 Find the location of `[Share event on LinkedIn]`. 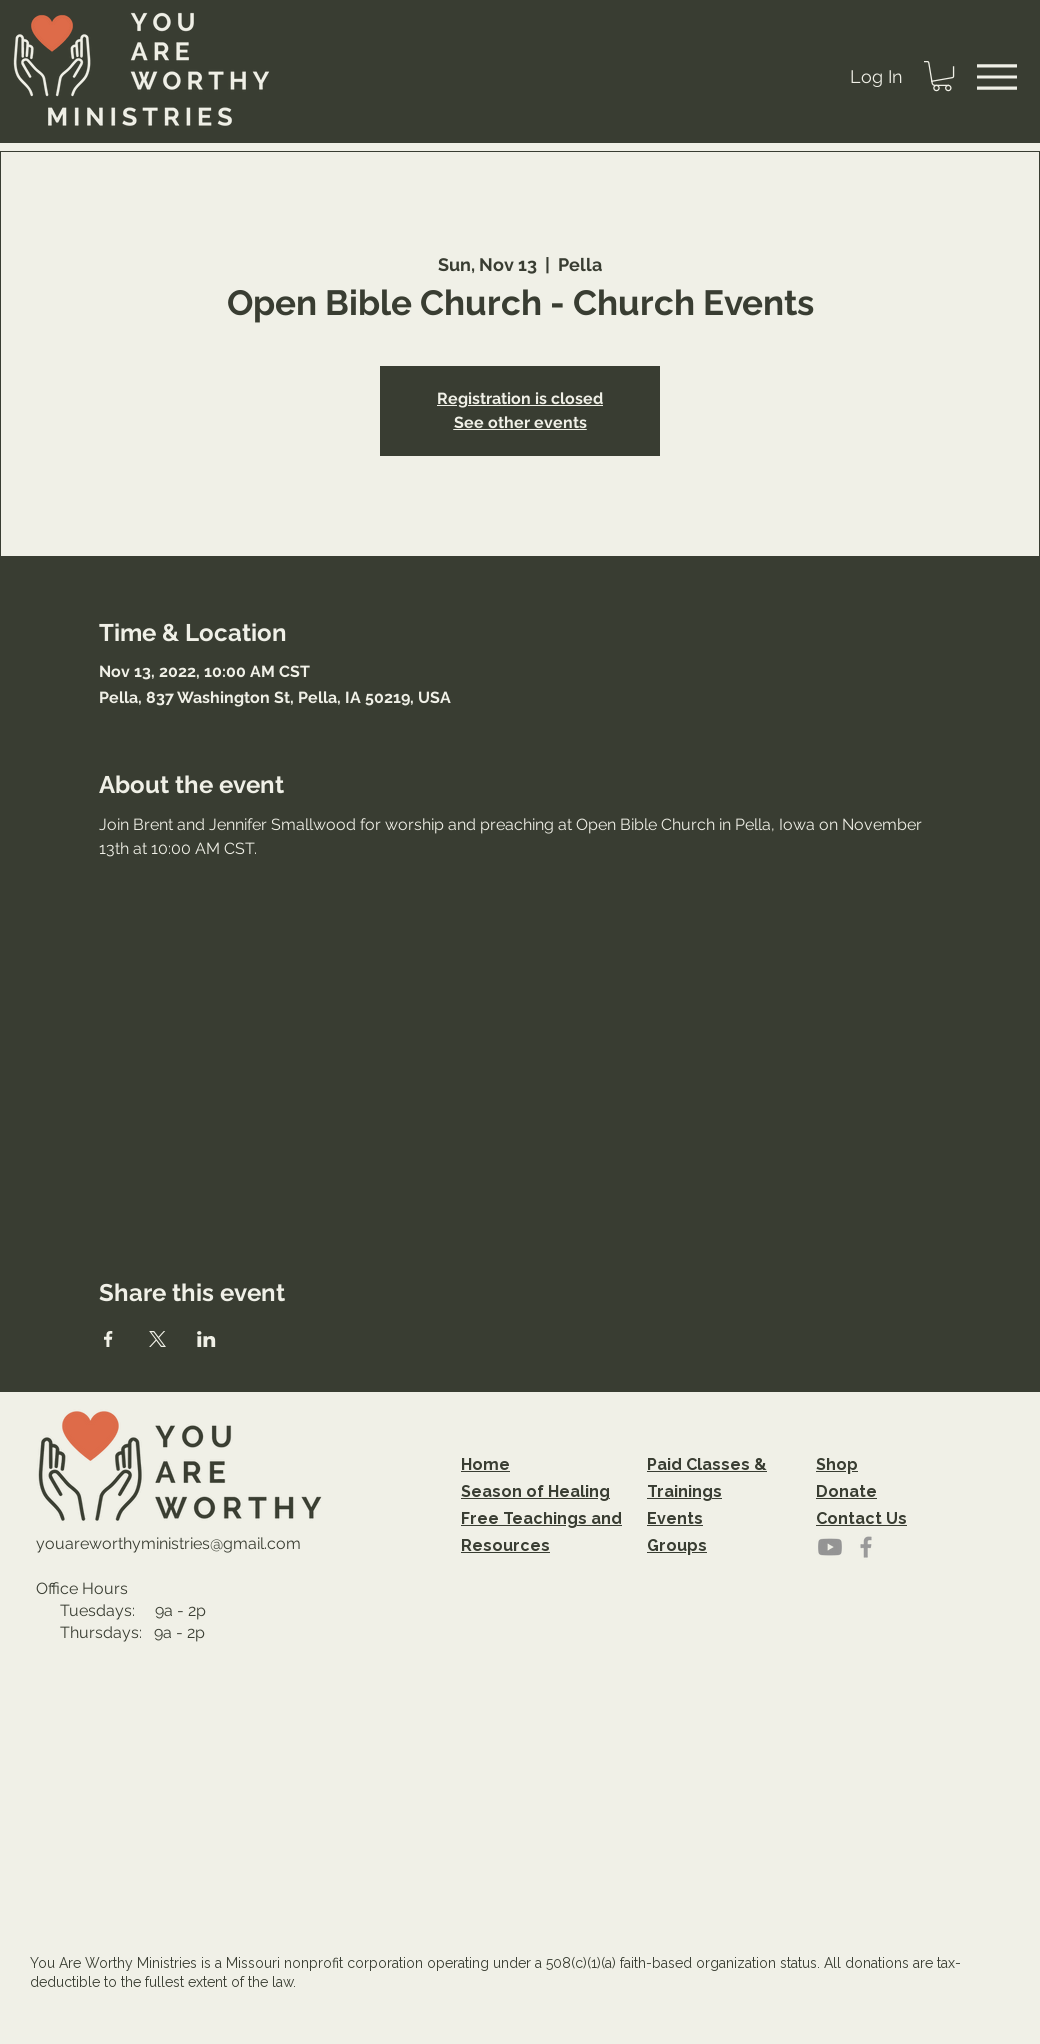

[Share event on LinkedIn] is located at coordinates (206, 1339).